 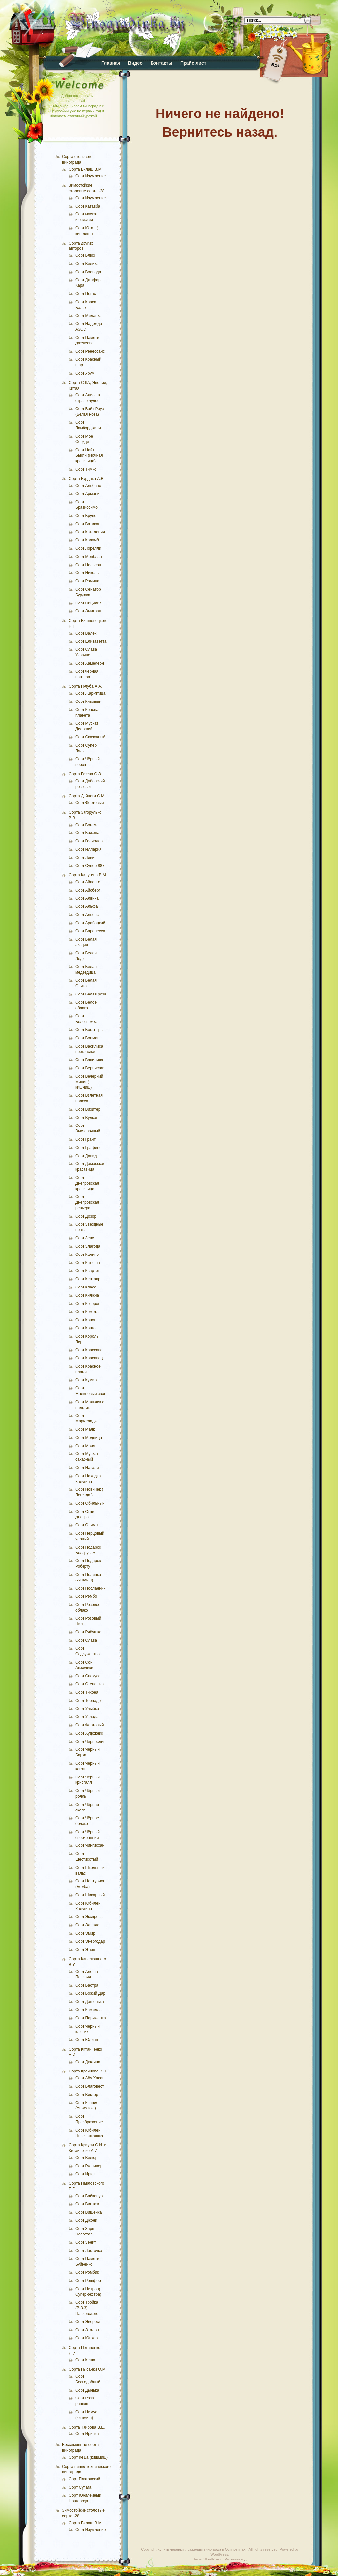 I want to click on Сорт Винтаж, so click(x=87, y=2204).